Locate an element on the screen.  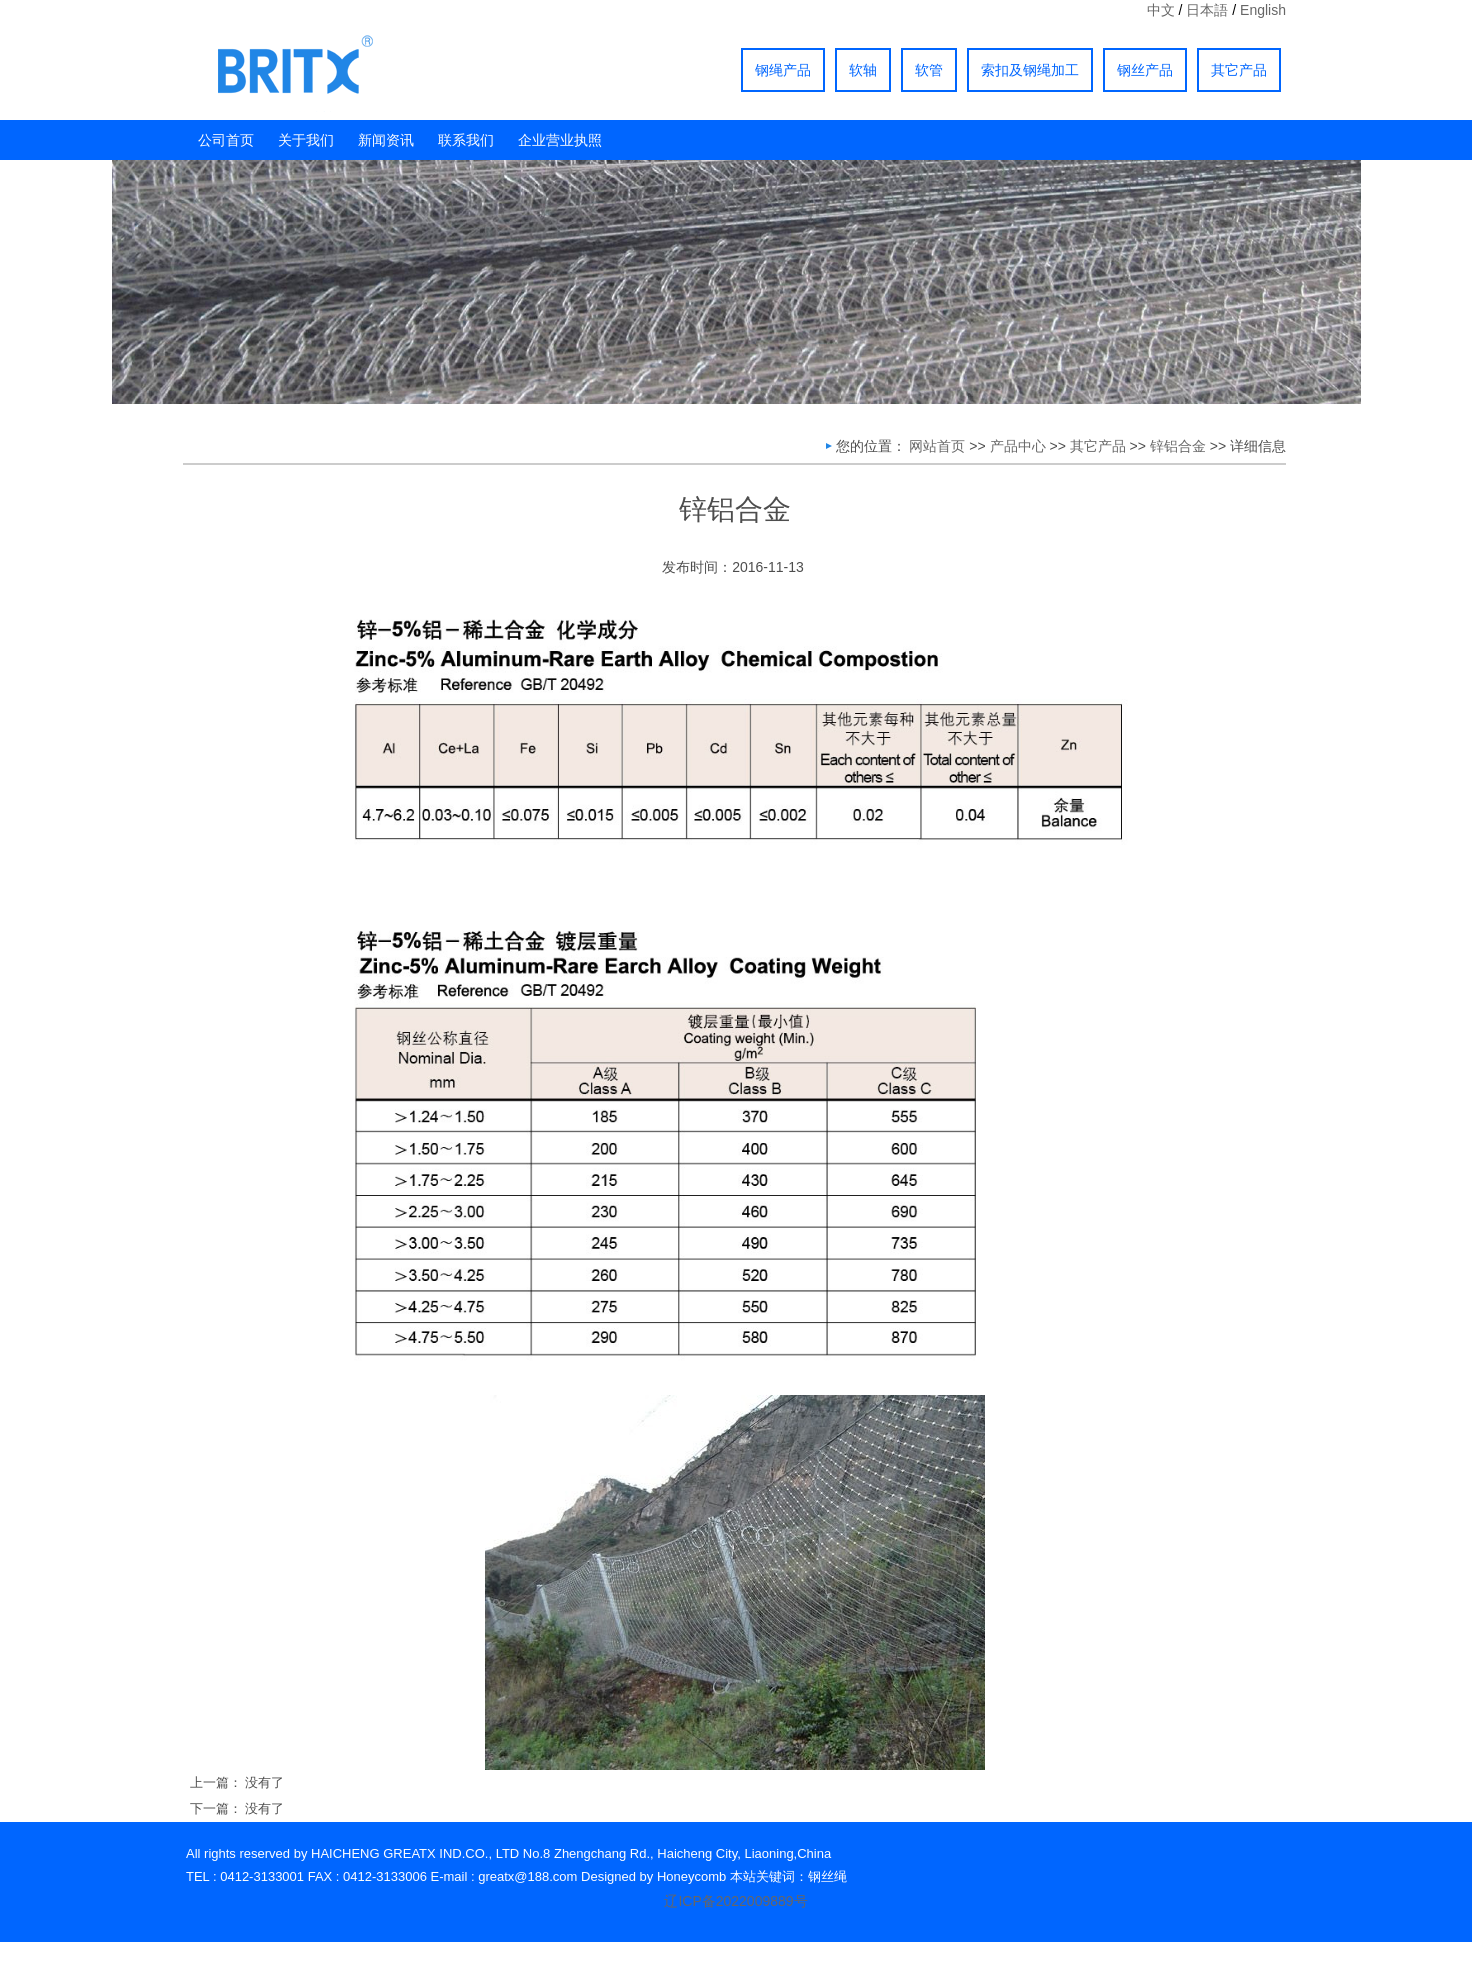
关于我们 is located at coordinates (306, 140).